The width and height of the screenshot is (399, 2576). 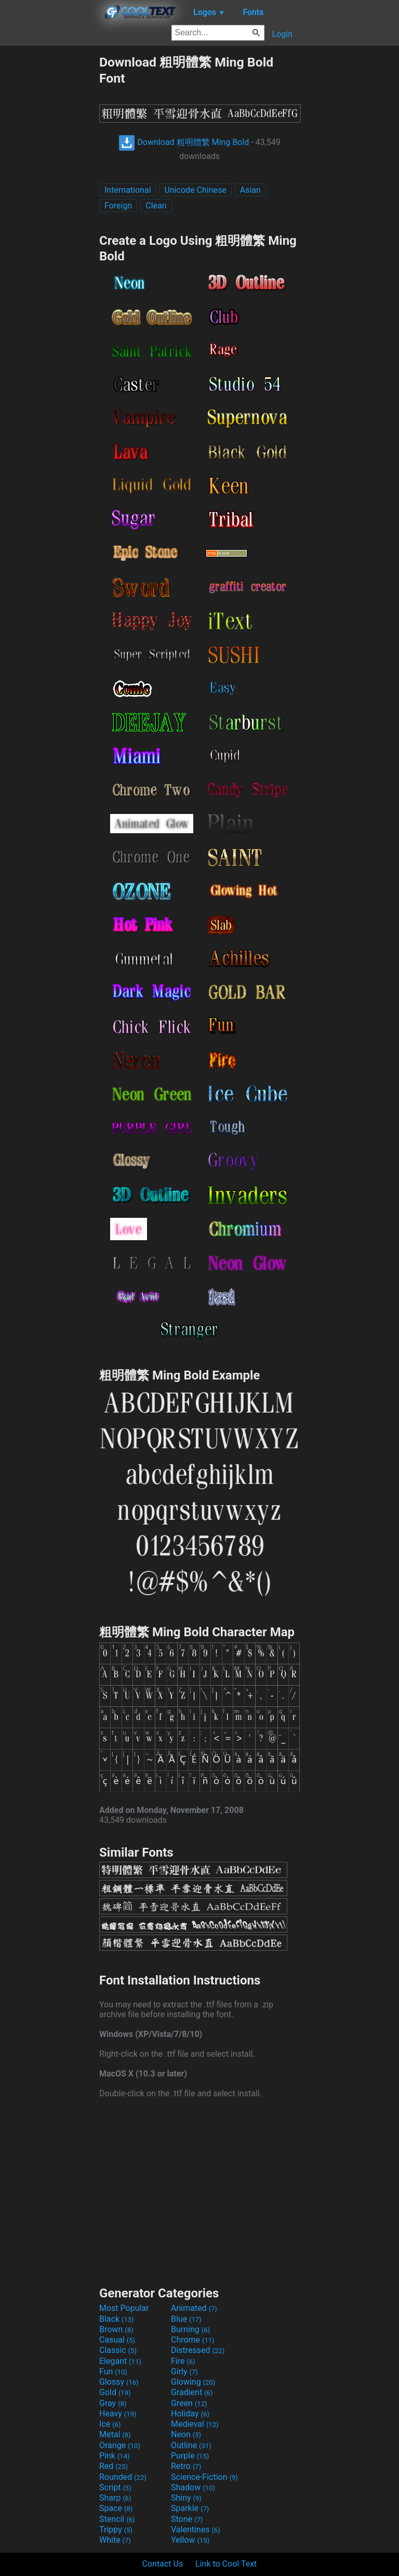 I want to click on Yellow, so click(x=190, y=2540).